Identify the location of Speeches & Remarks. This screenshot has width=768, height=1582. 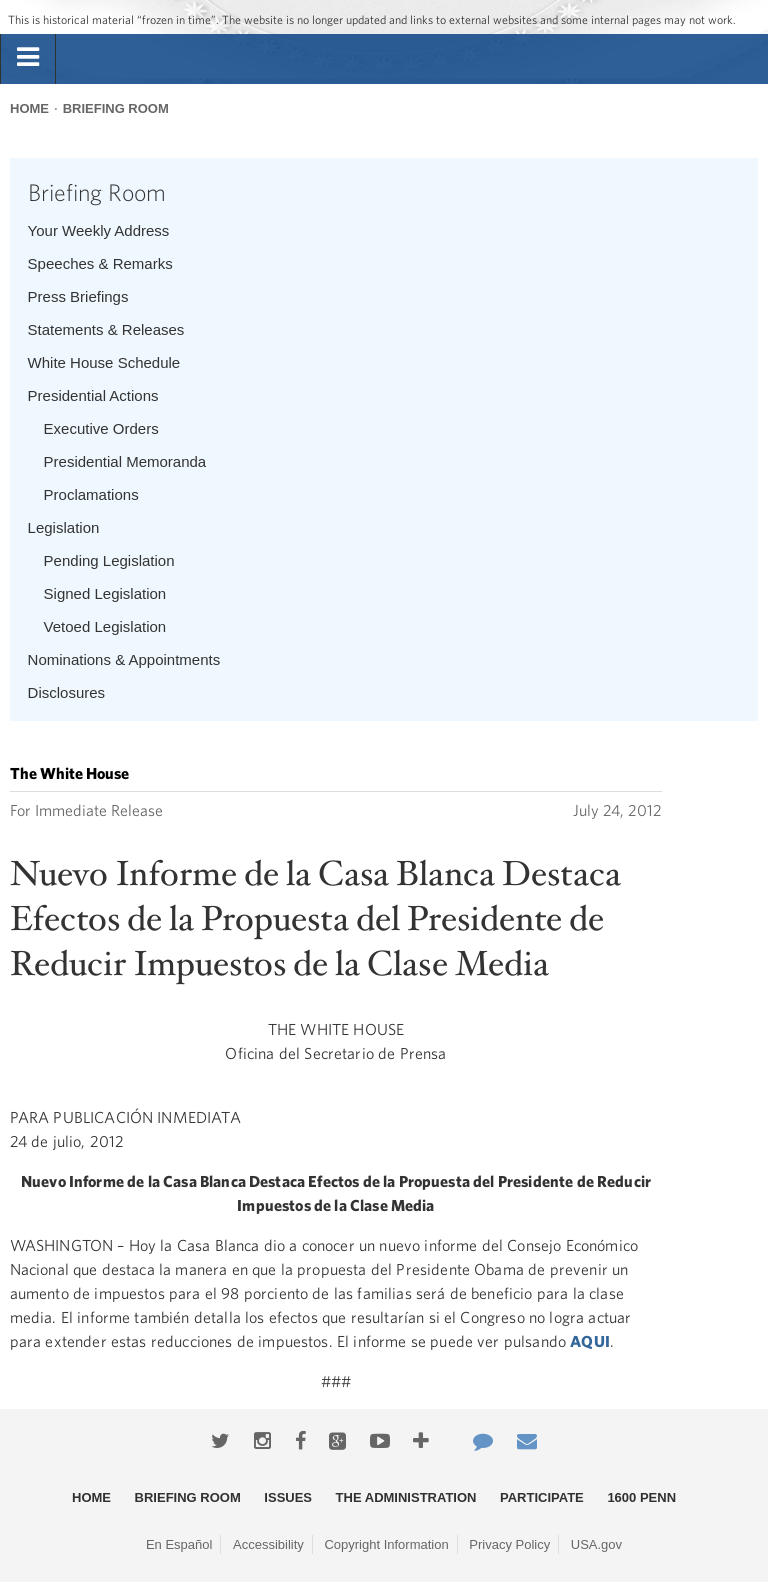
(100, 263).